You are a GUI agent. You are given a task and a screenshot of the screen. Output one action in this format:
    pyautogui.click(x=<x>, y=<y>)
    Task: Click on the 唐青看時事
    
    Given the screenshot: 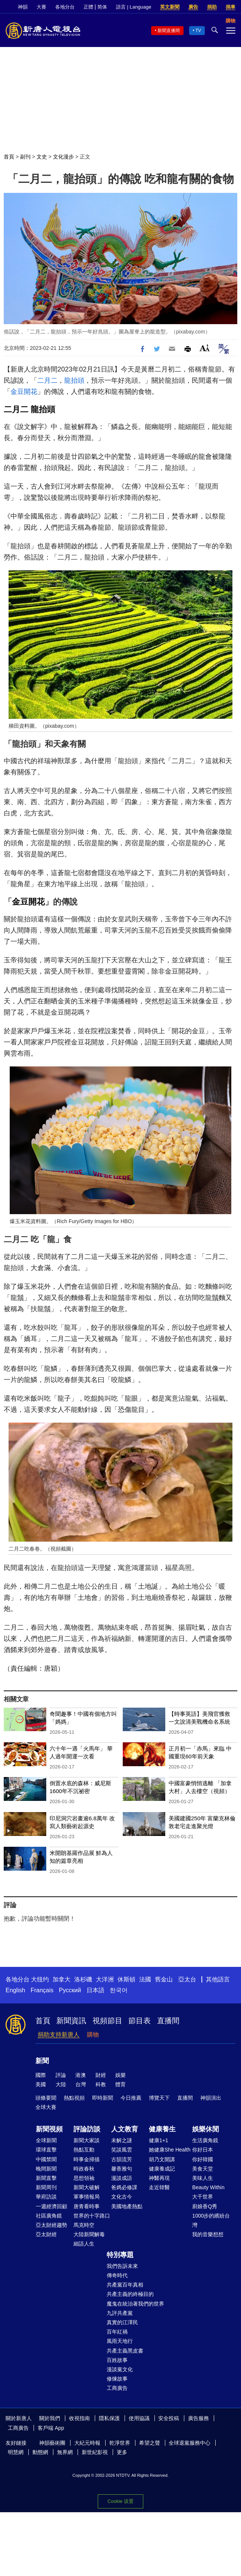 What is the action you would take?
    pyautogui.click(x=86, y=2206)
    